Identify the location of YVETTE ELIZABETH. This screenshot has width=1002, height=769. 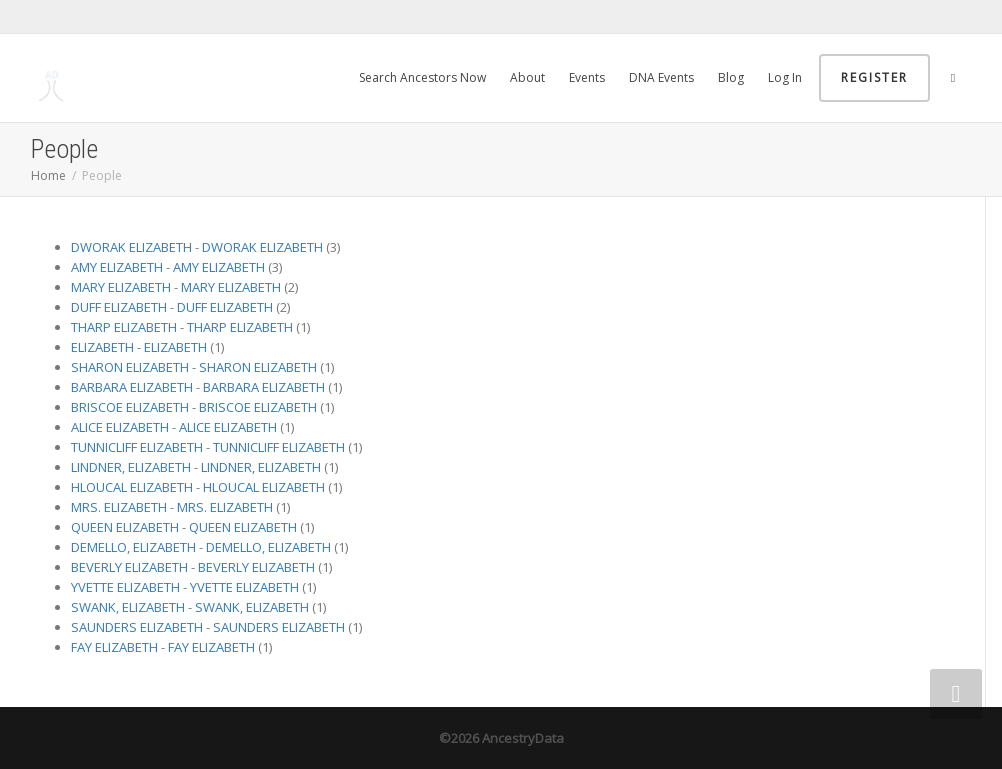
(125, 587).